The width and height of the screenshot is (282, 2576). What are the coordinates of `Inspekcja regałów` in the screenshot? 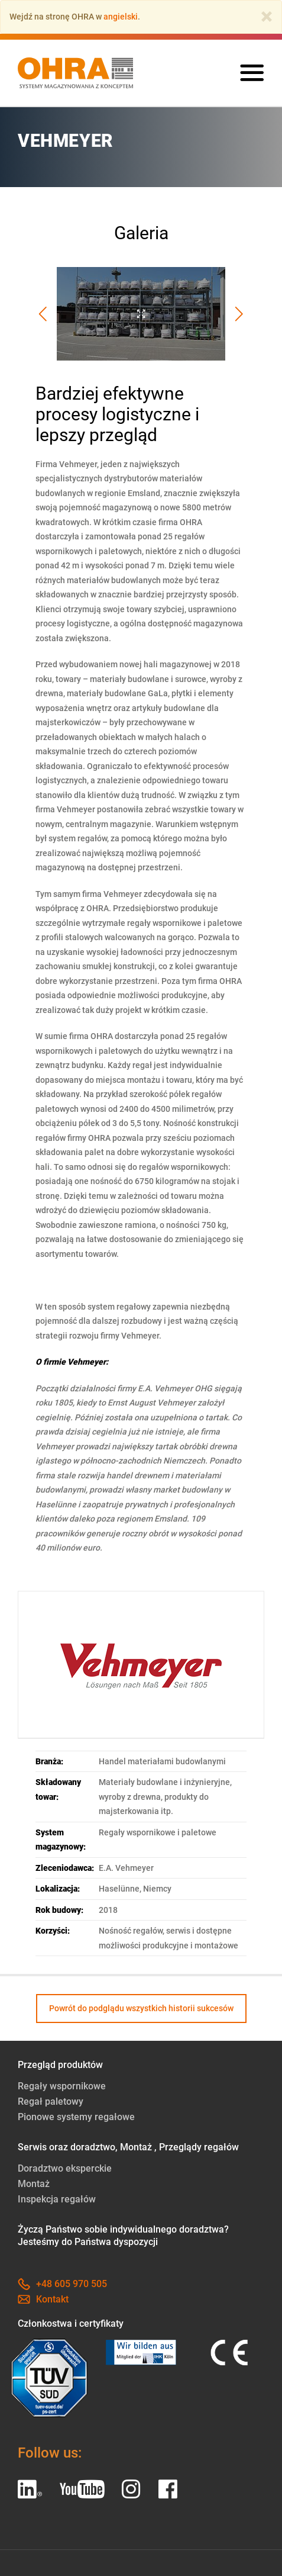 It's located at (57, 2199).